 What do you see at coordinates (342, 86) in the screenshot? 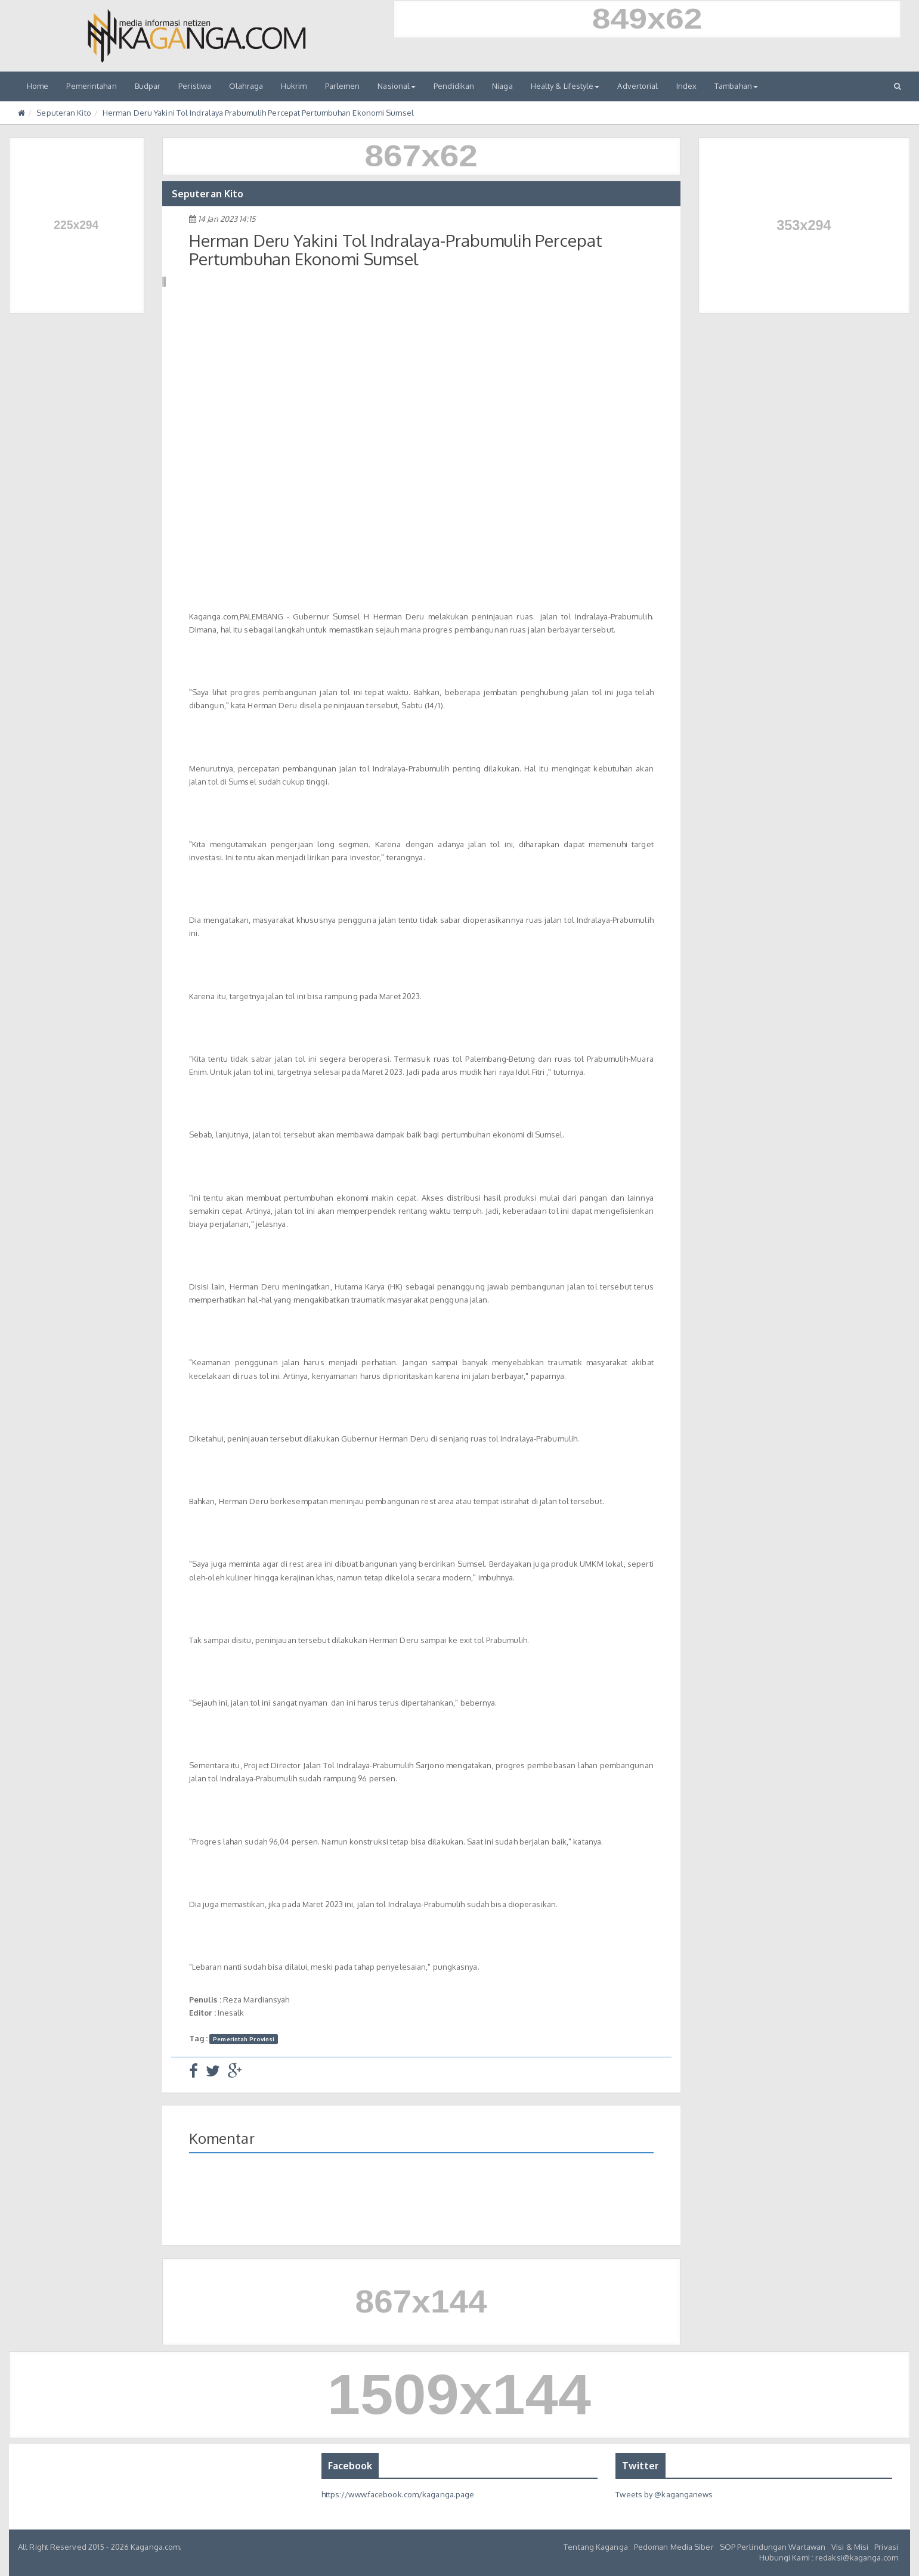
I see `Parlemen` at bounding box center [342, 86].